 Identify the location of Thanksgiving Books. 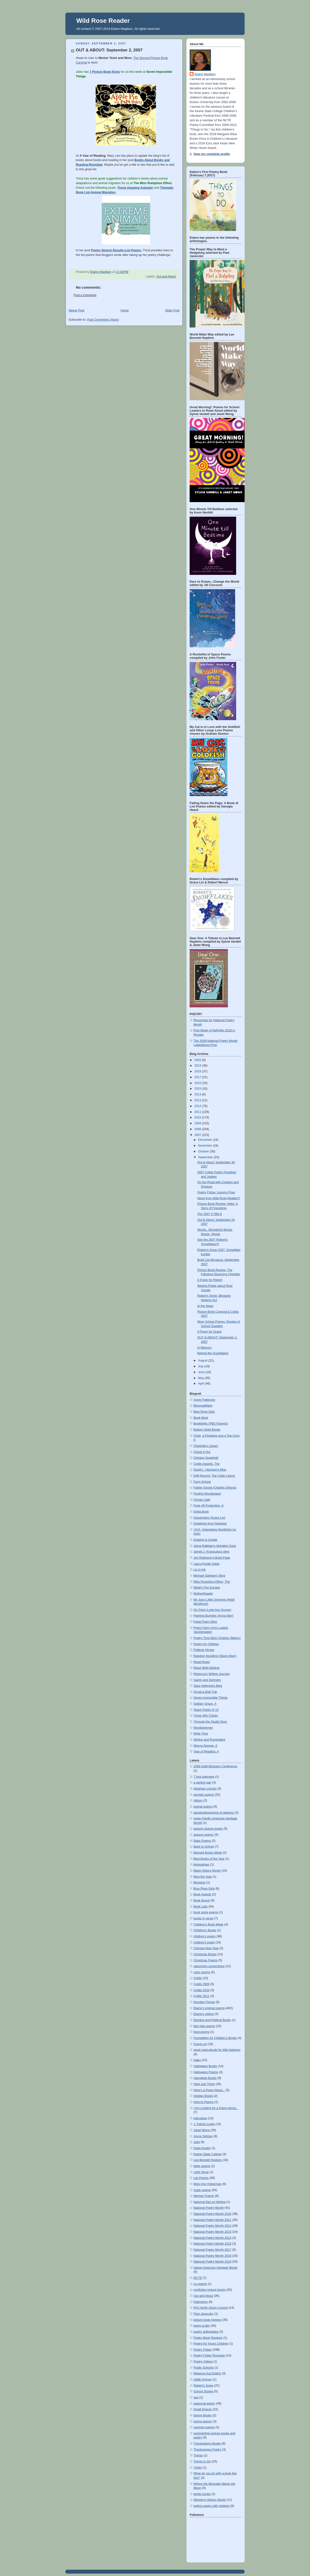
(207, 2443).